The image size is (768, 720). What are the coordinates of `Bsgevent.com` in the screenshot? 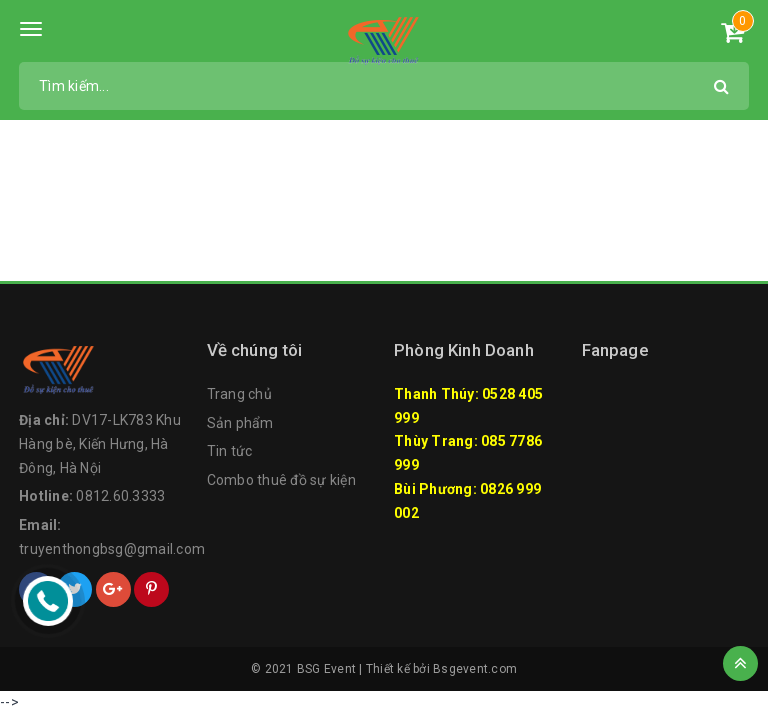 It's located at (475, 669).